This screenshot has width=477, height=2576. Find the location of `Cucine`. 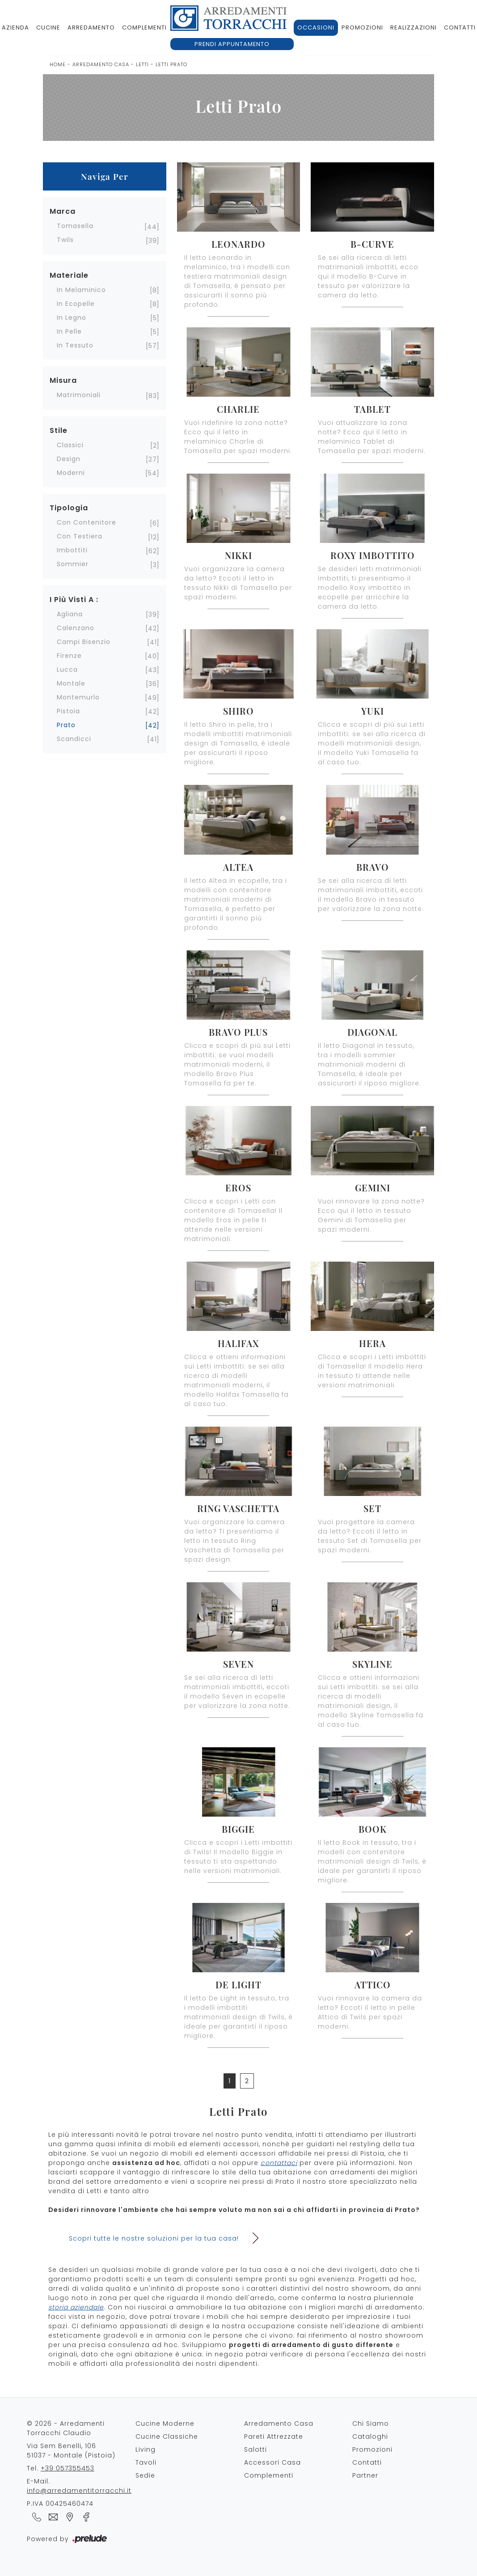

Cucine is located at coordinates (48, 27).